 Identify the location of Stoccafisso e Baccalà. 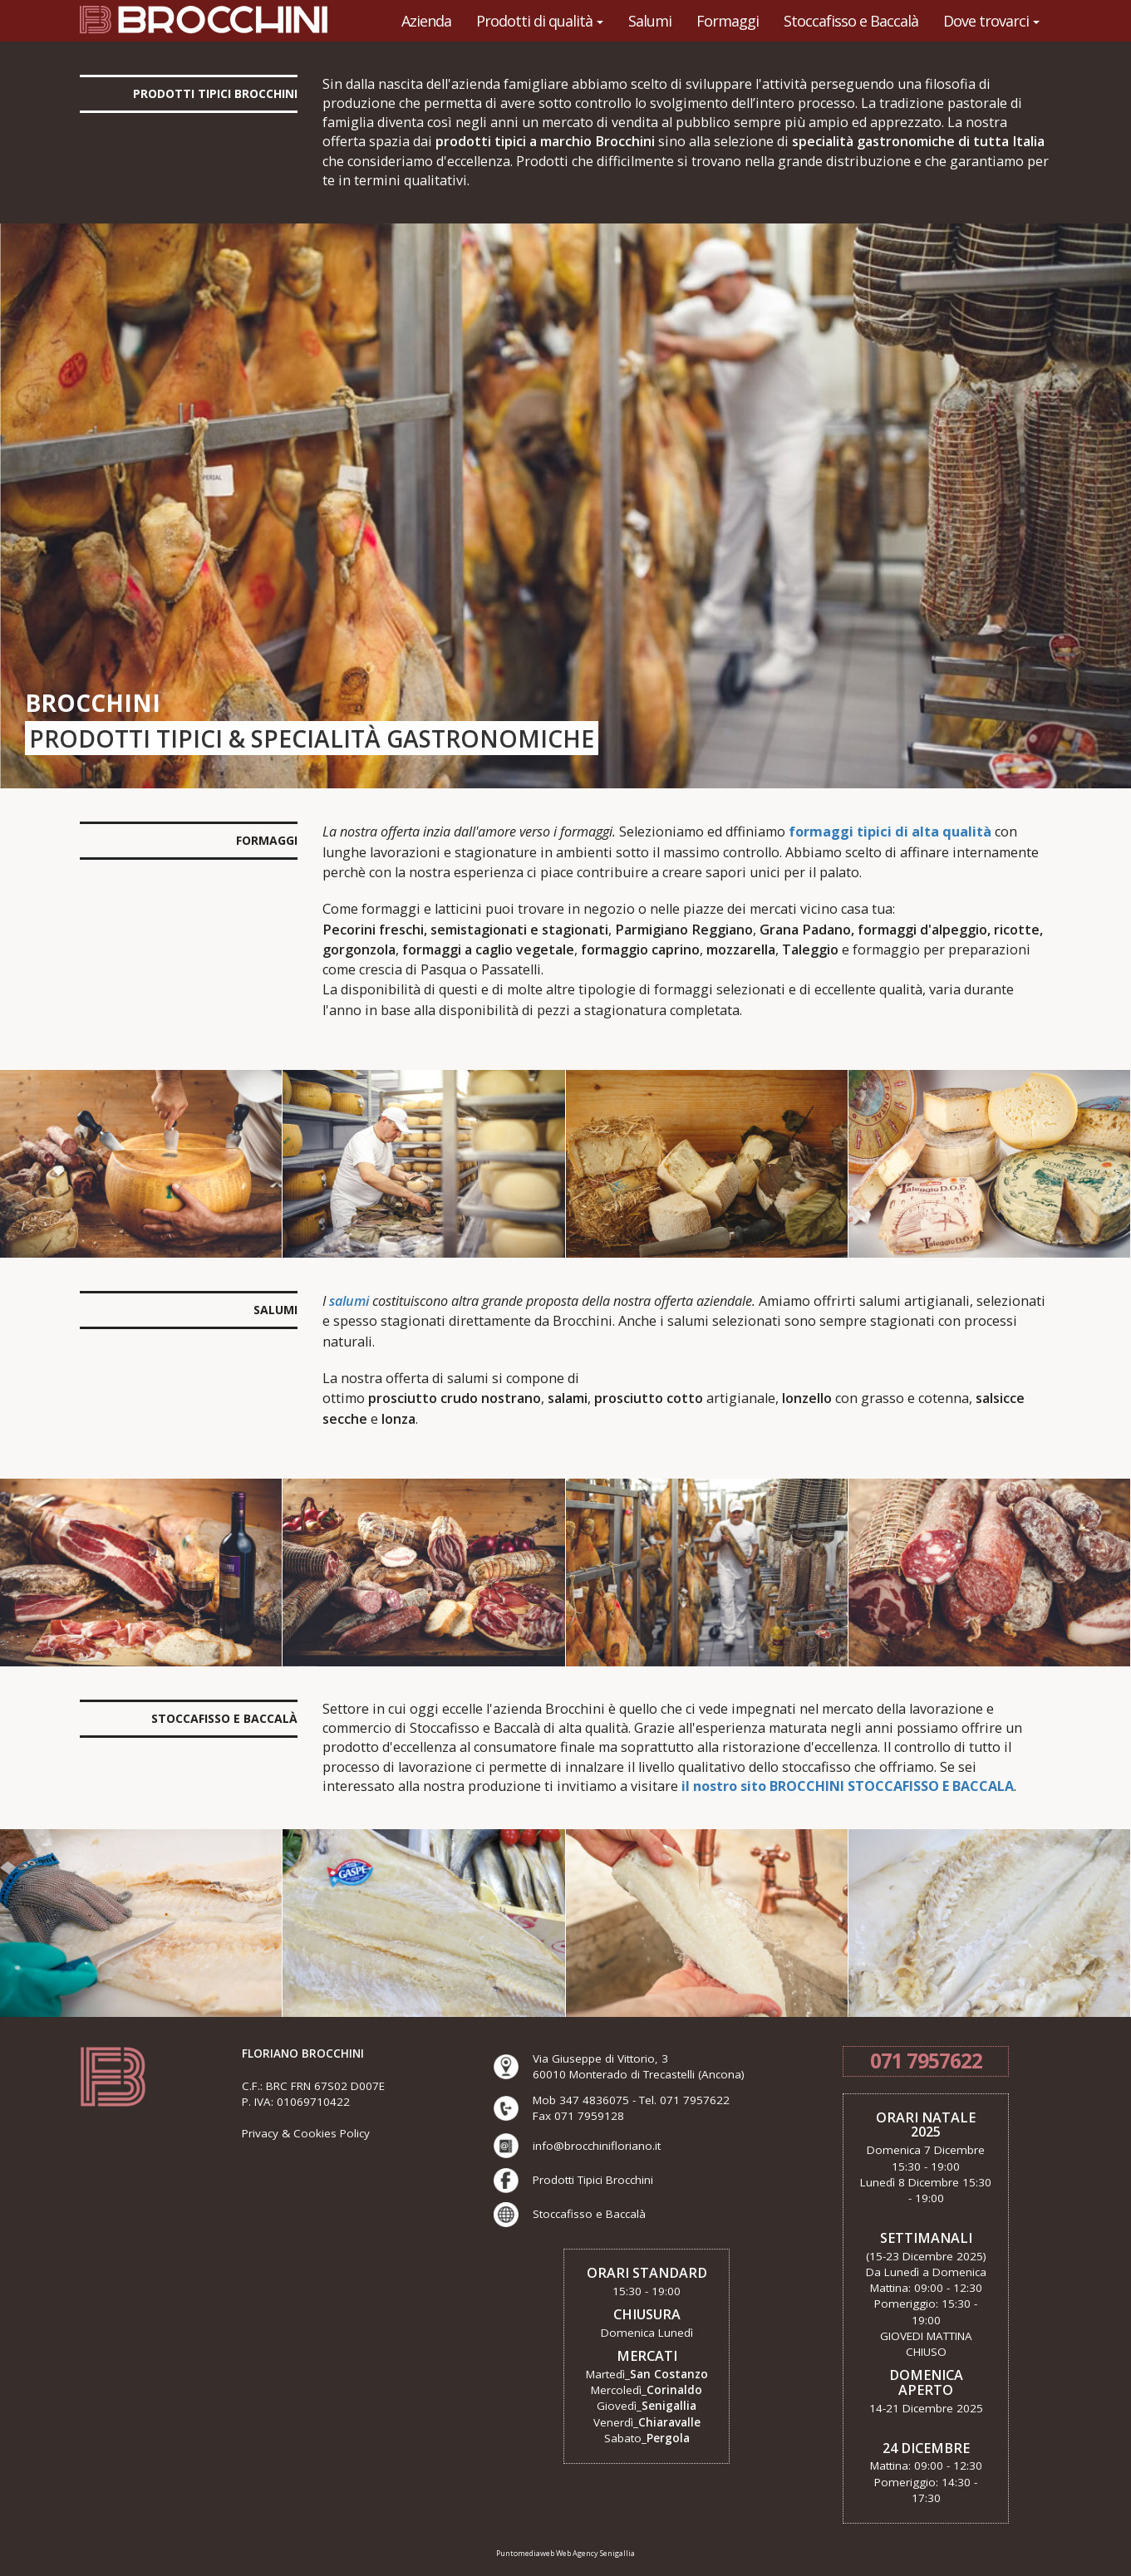
(851, 21).